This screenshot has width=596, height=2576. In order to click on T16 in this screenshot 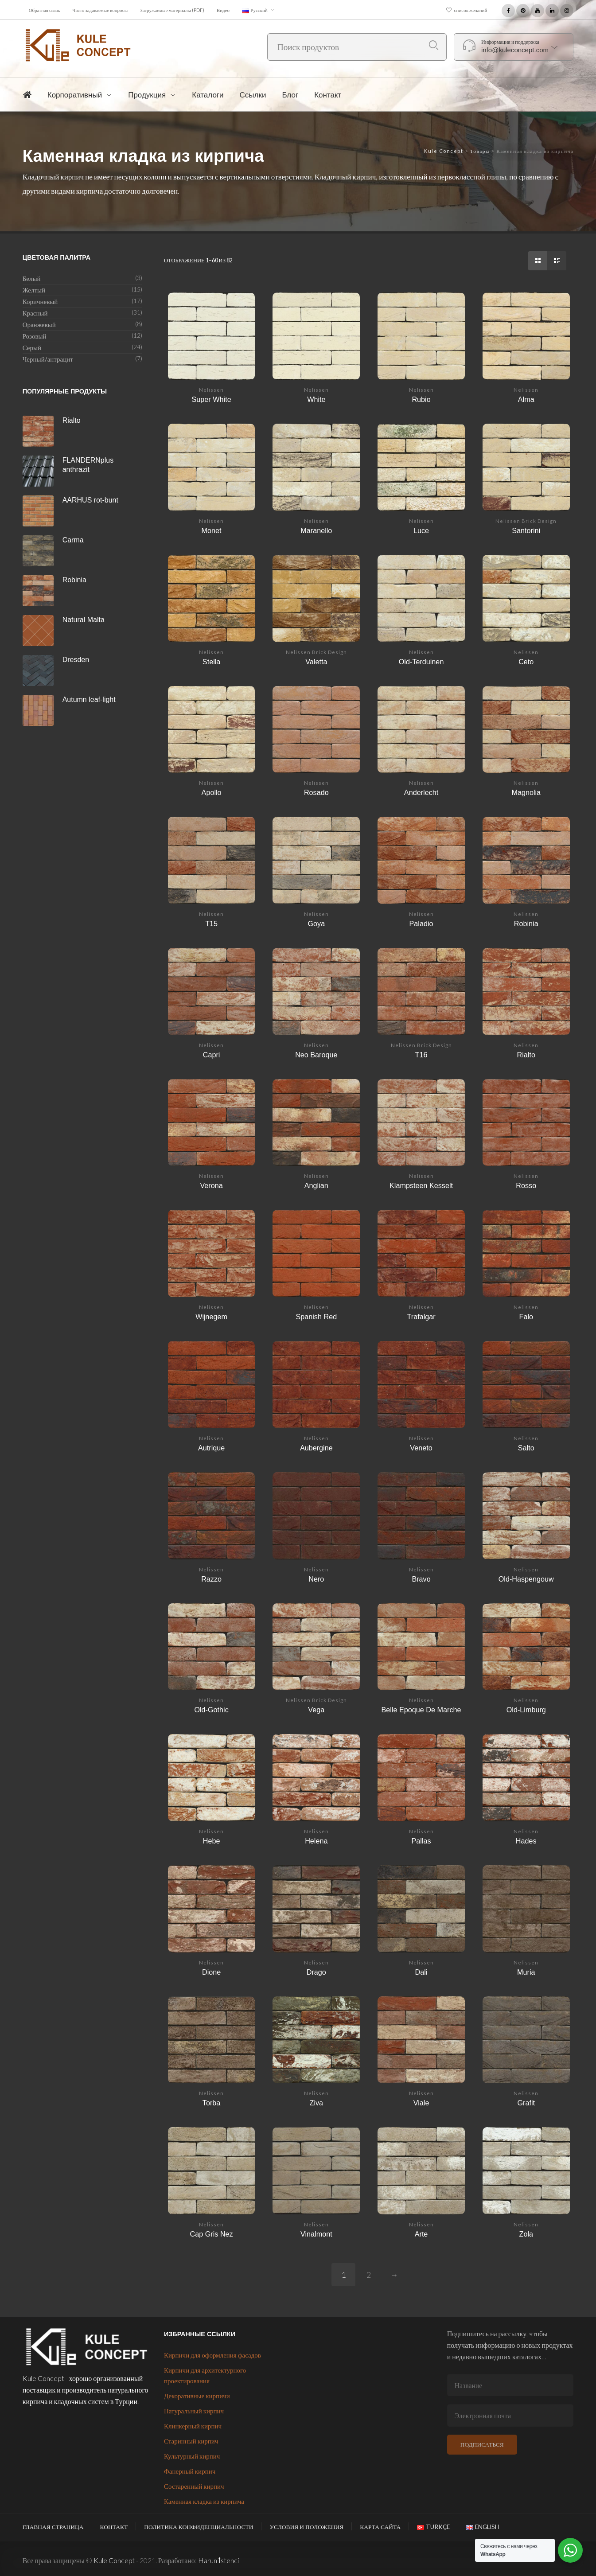, I will do `click(421, 1055)`.